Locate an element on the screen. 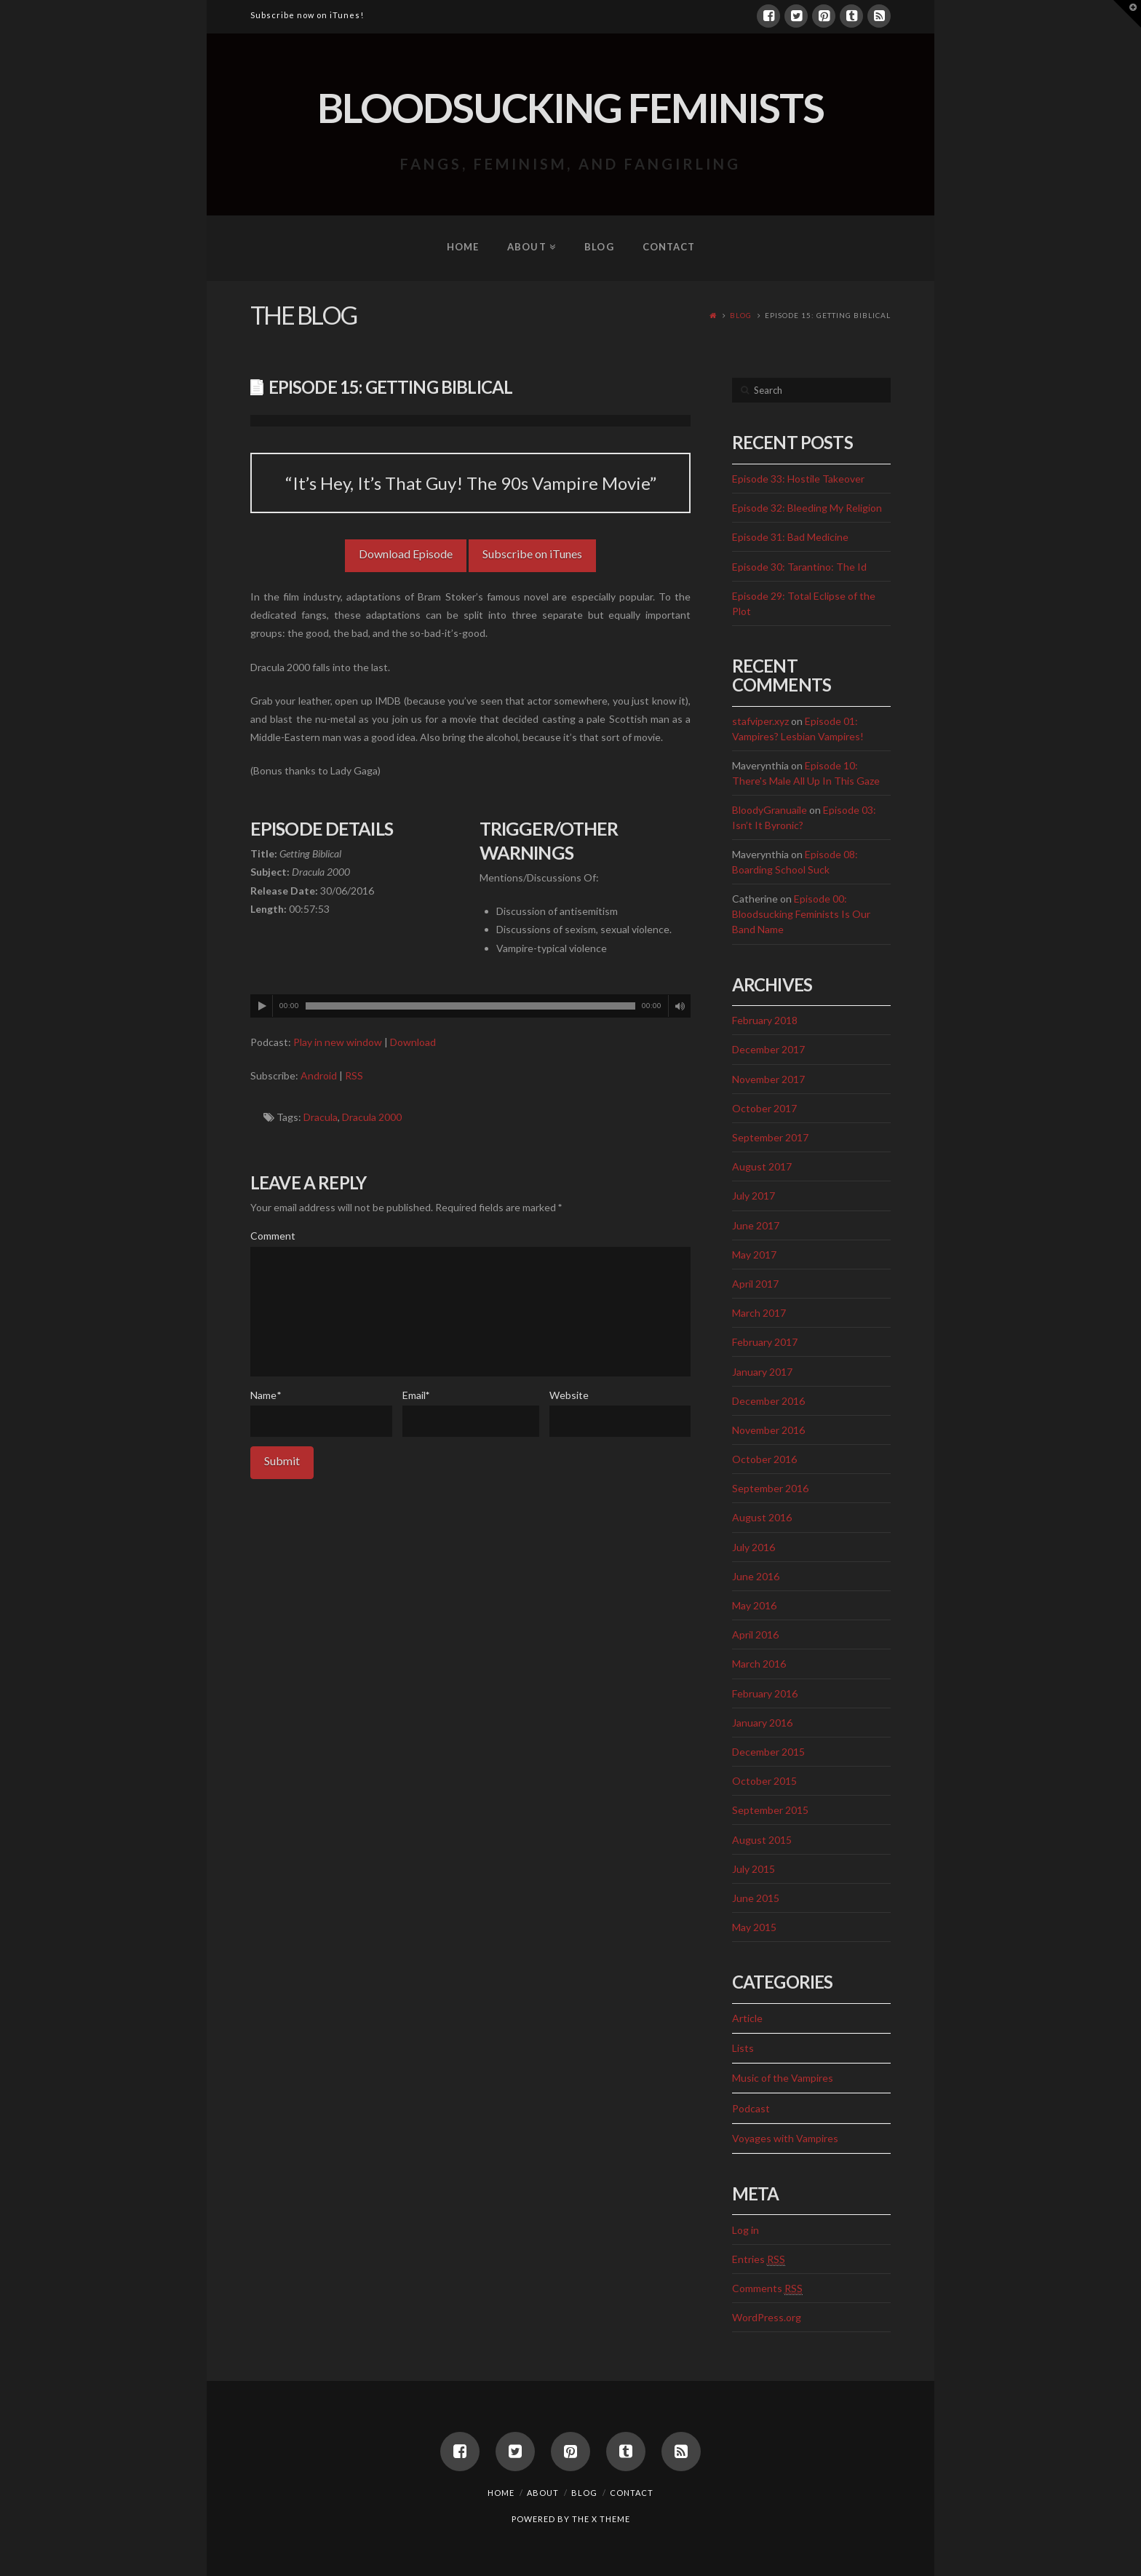 Image resolution: width=1141 pixels, height=2576 pixels. Android is located at coordinates (319, 1075).